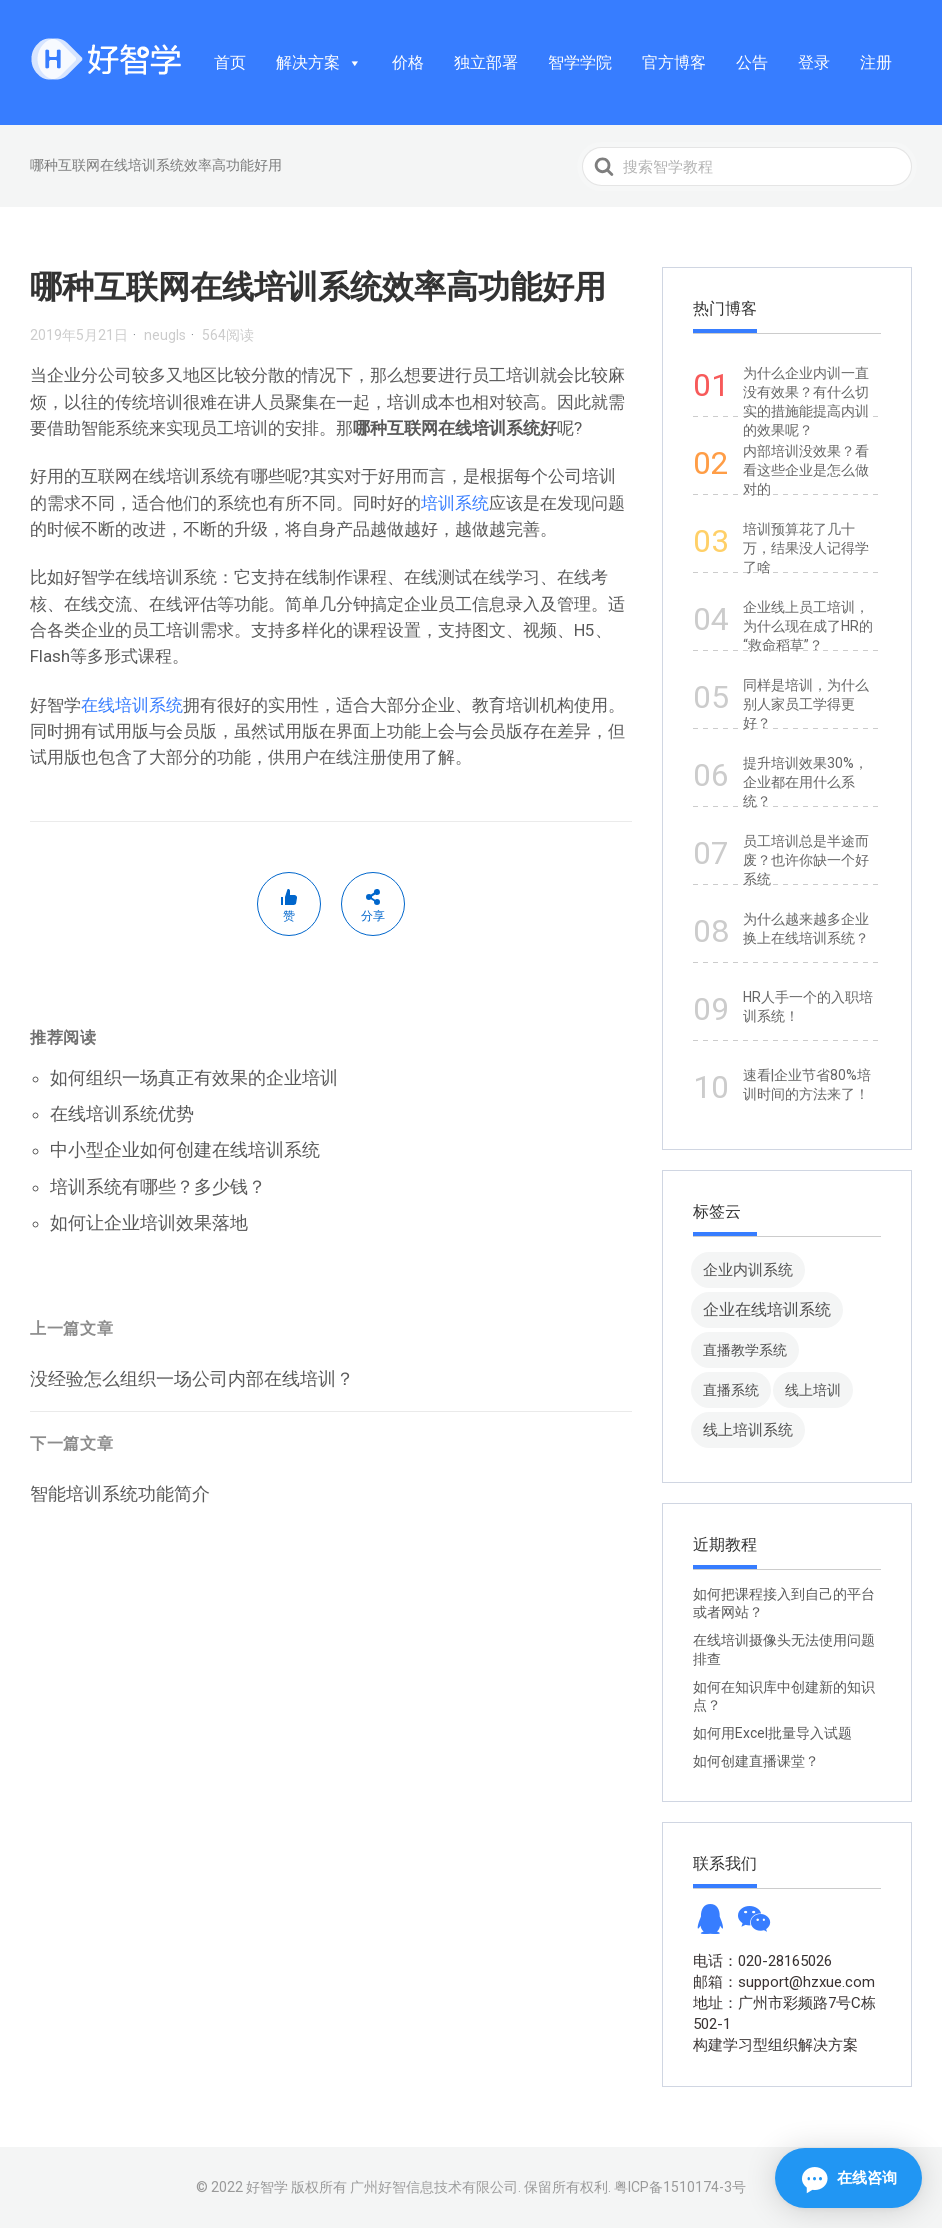  I want to click on 直播教学系统 [直播教学系统 (13 项)], so click(745, 1350).